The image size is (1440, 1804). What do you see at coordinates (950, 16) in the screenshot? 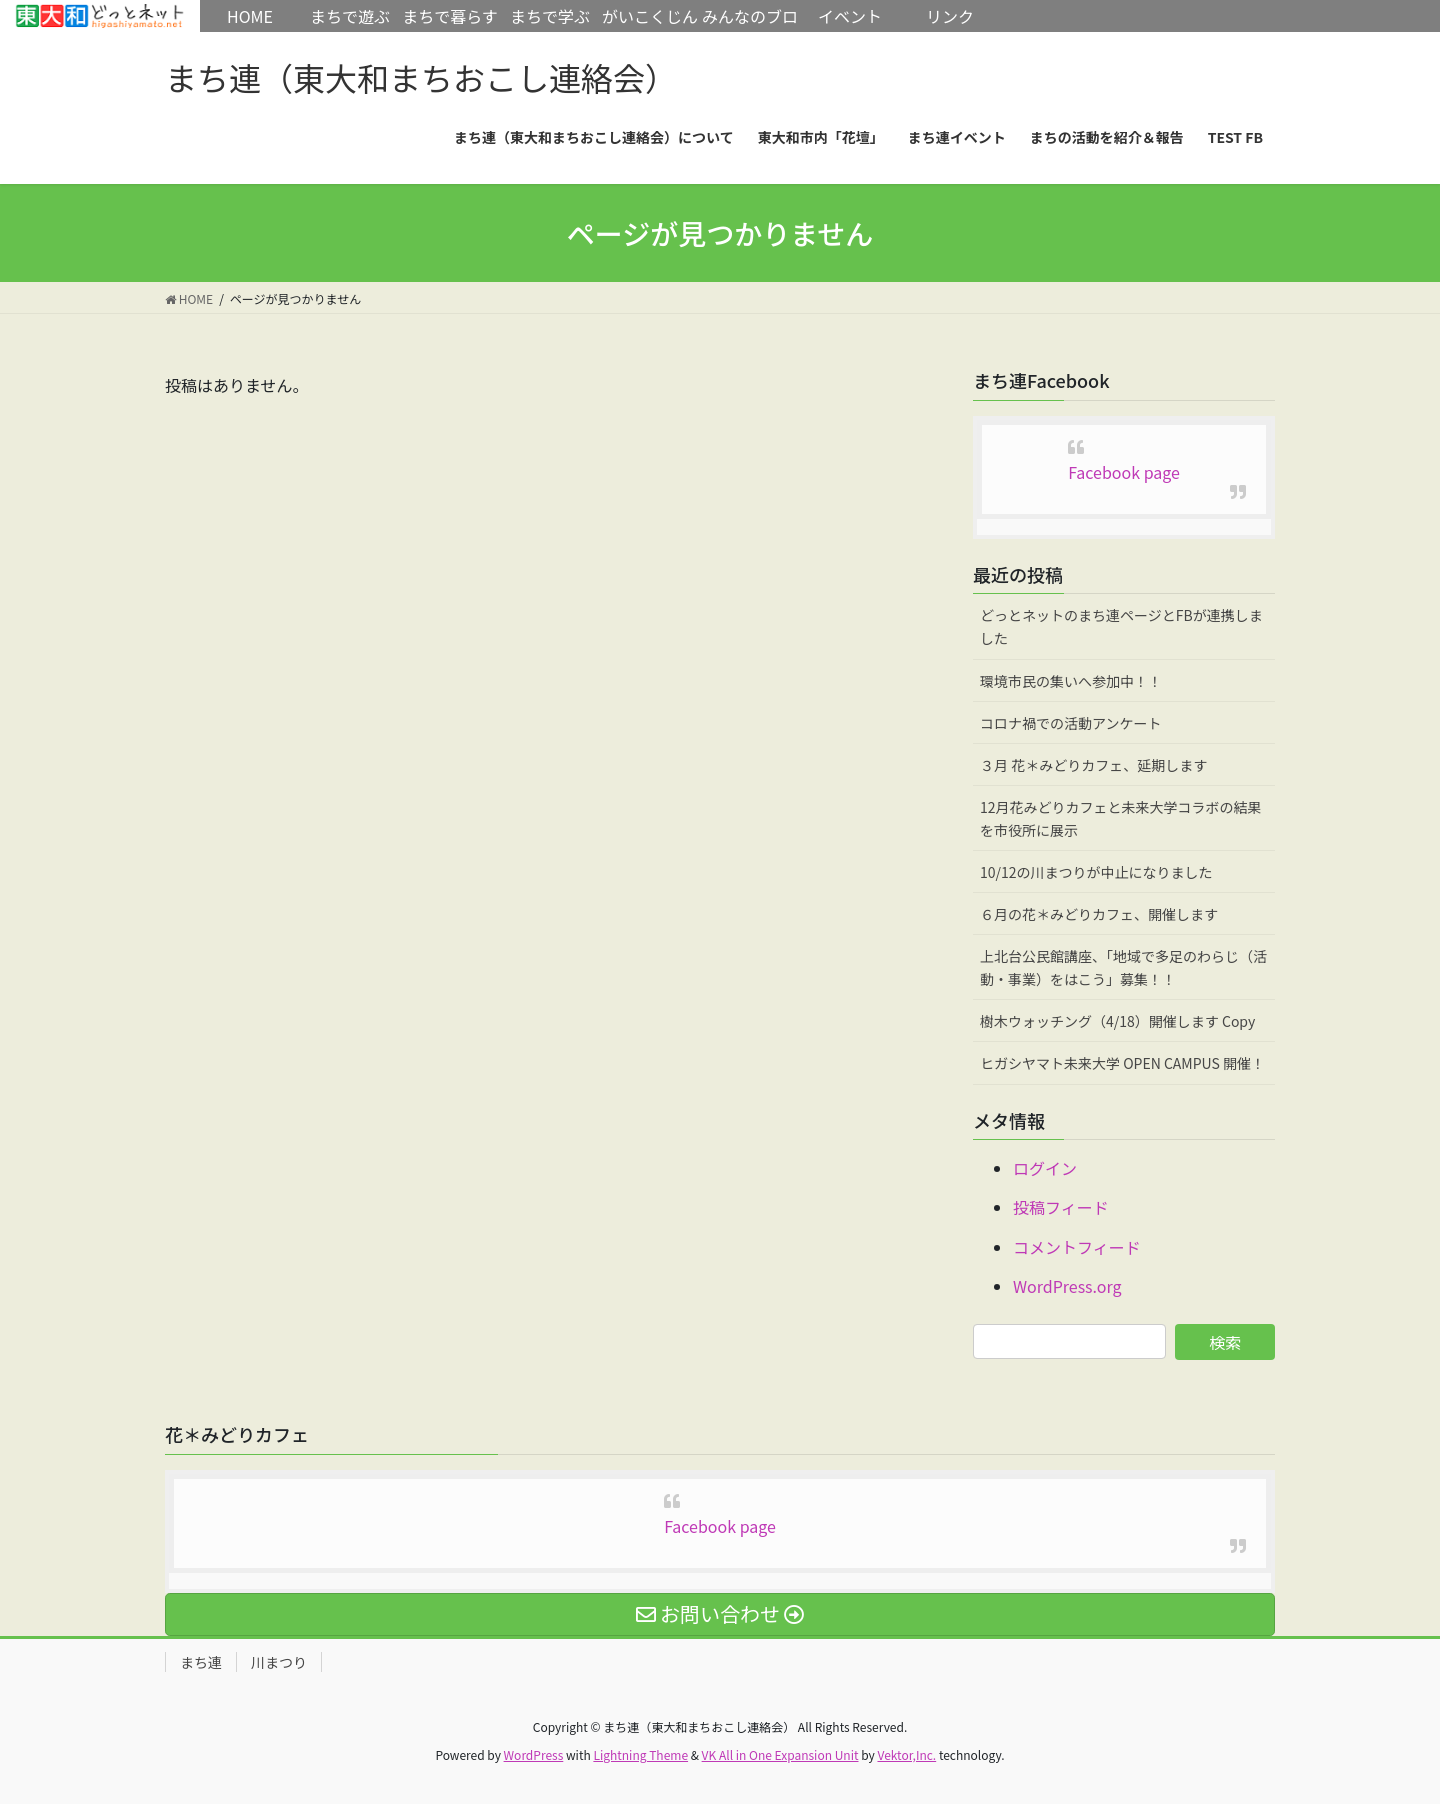
I see `リンク` at bounding box center [950, 16].